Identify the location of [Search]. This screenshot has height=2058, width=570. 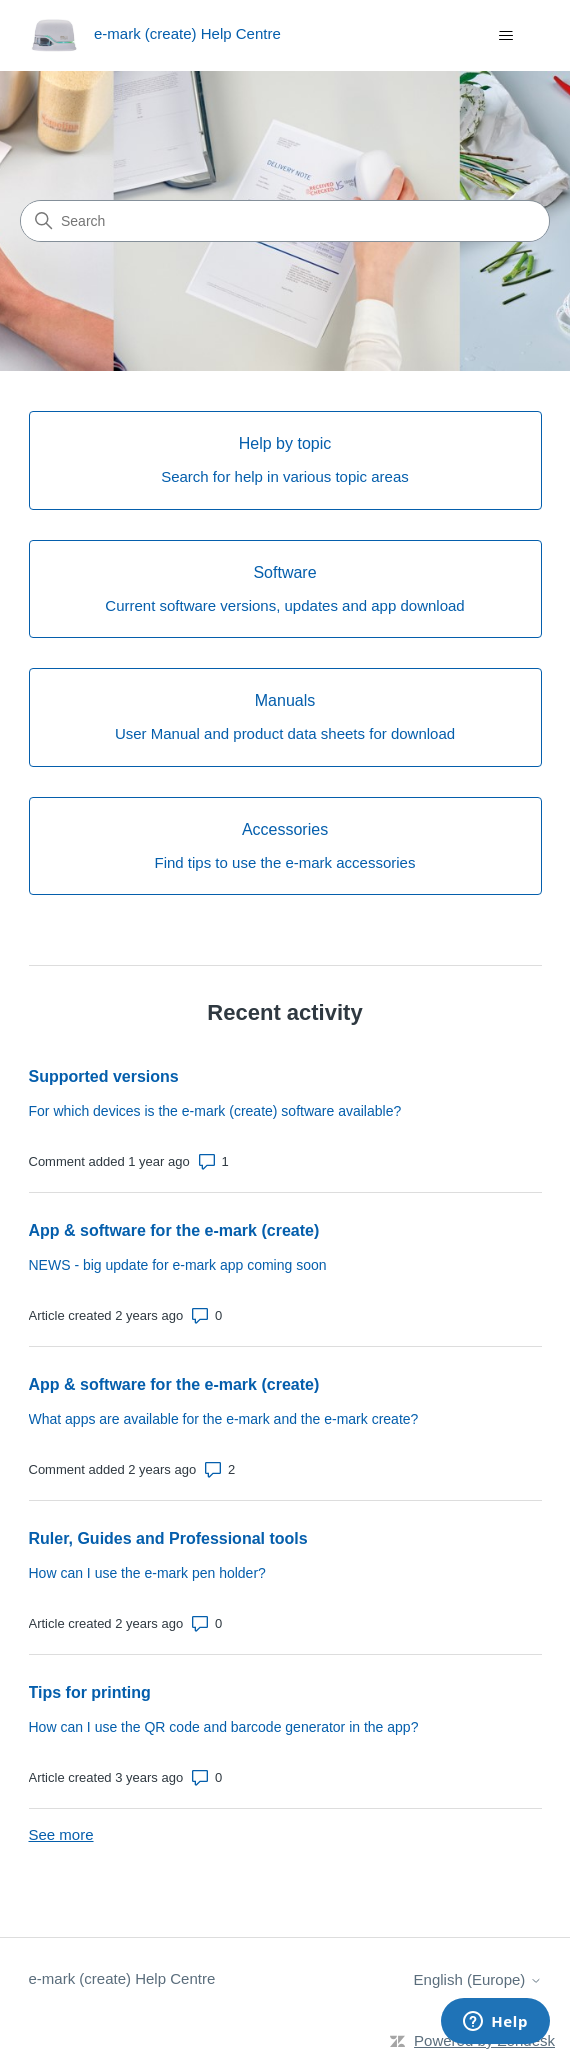
(285, 221).